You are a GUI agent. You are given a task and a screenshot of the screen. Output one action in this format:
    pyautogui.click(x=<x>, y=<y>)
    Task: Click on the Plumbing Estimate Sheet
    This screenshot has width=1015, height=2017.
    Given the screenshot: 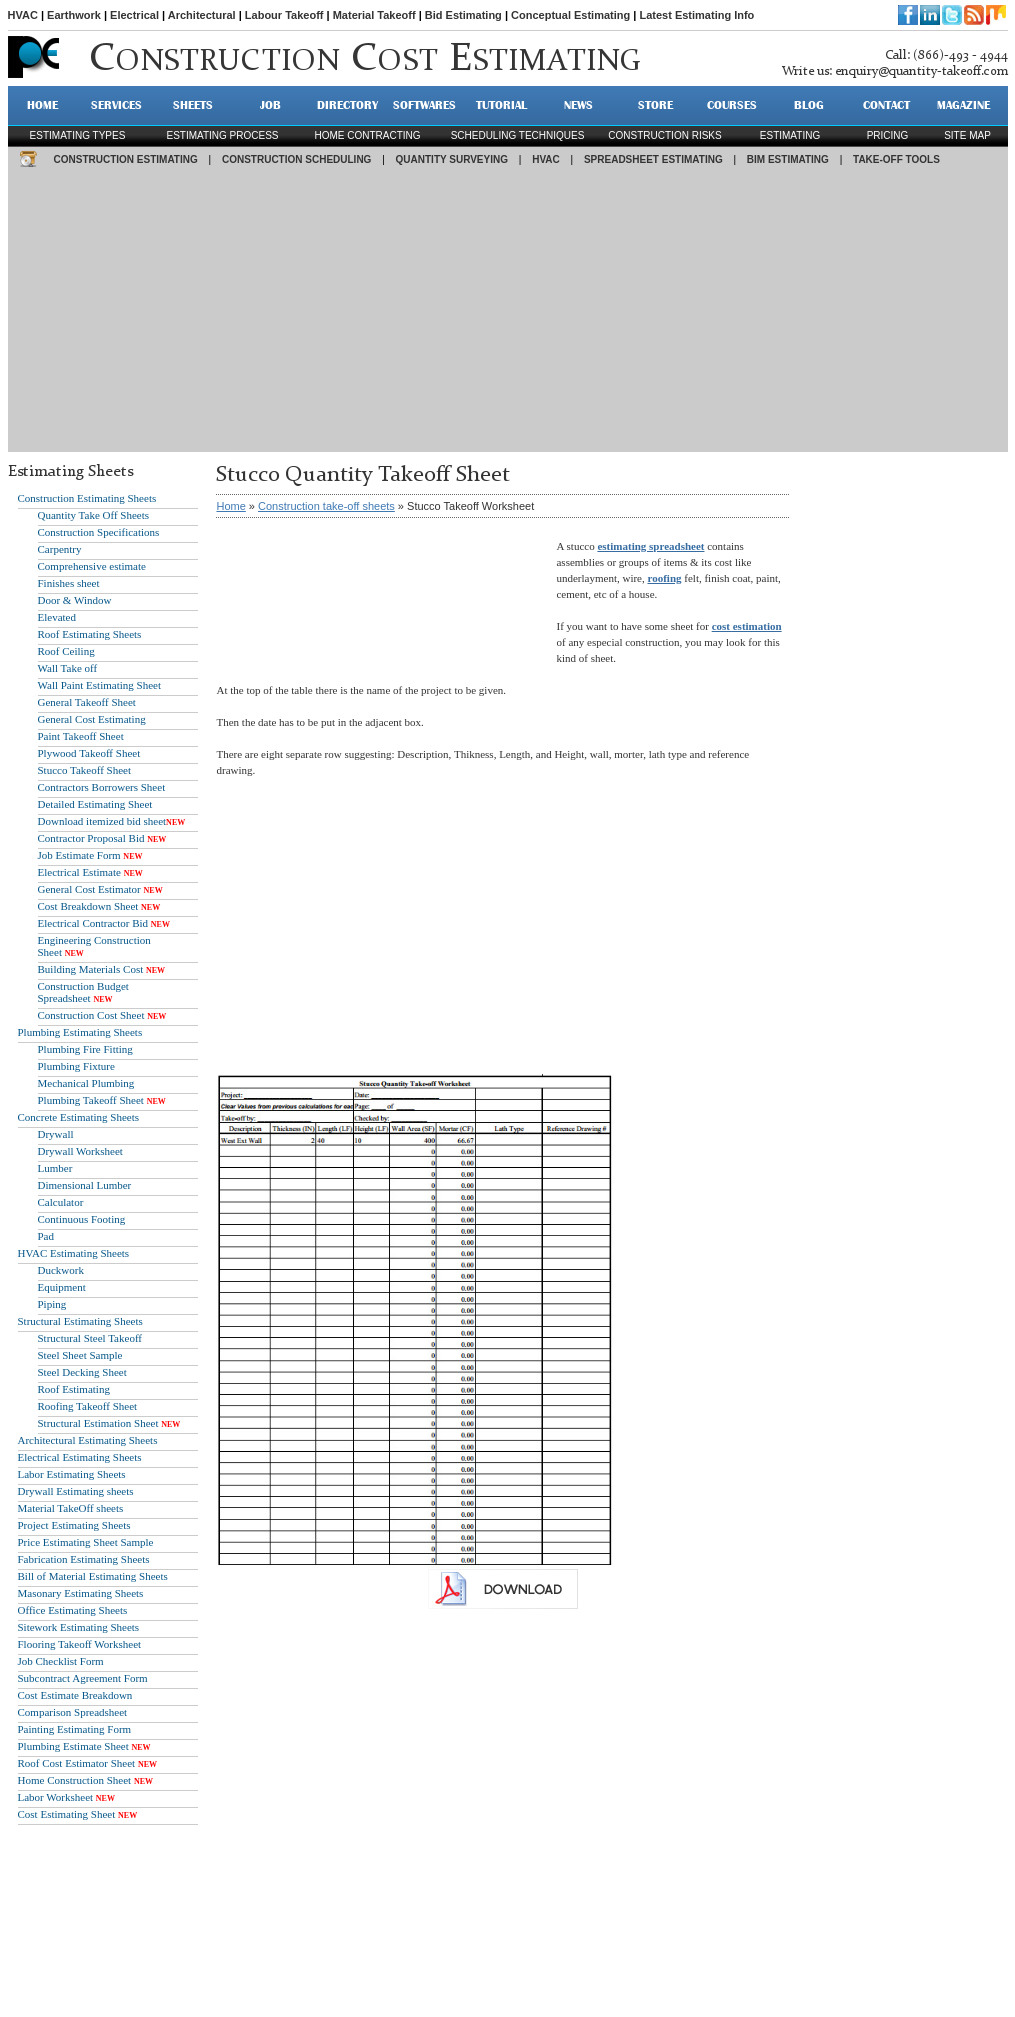 What is the action you would take?
    pyautogui.click(x=73, y=1746)
    